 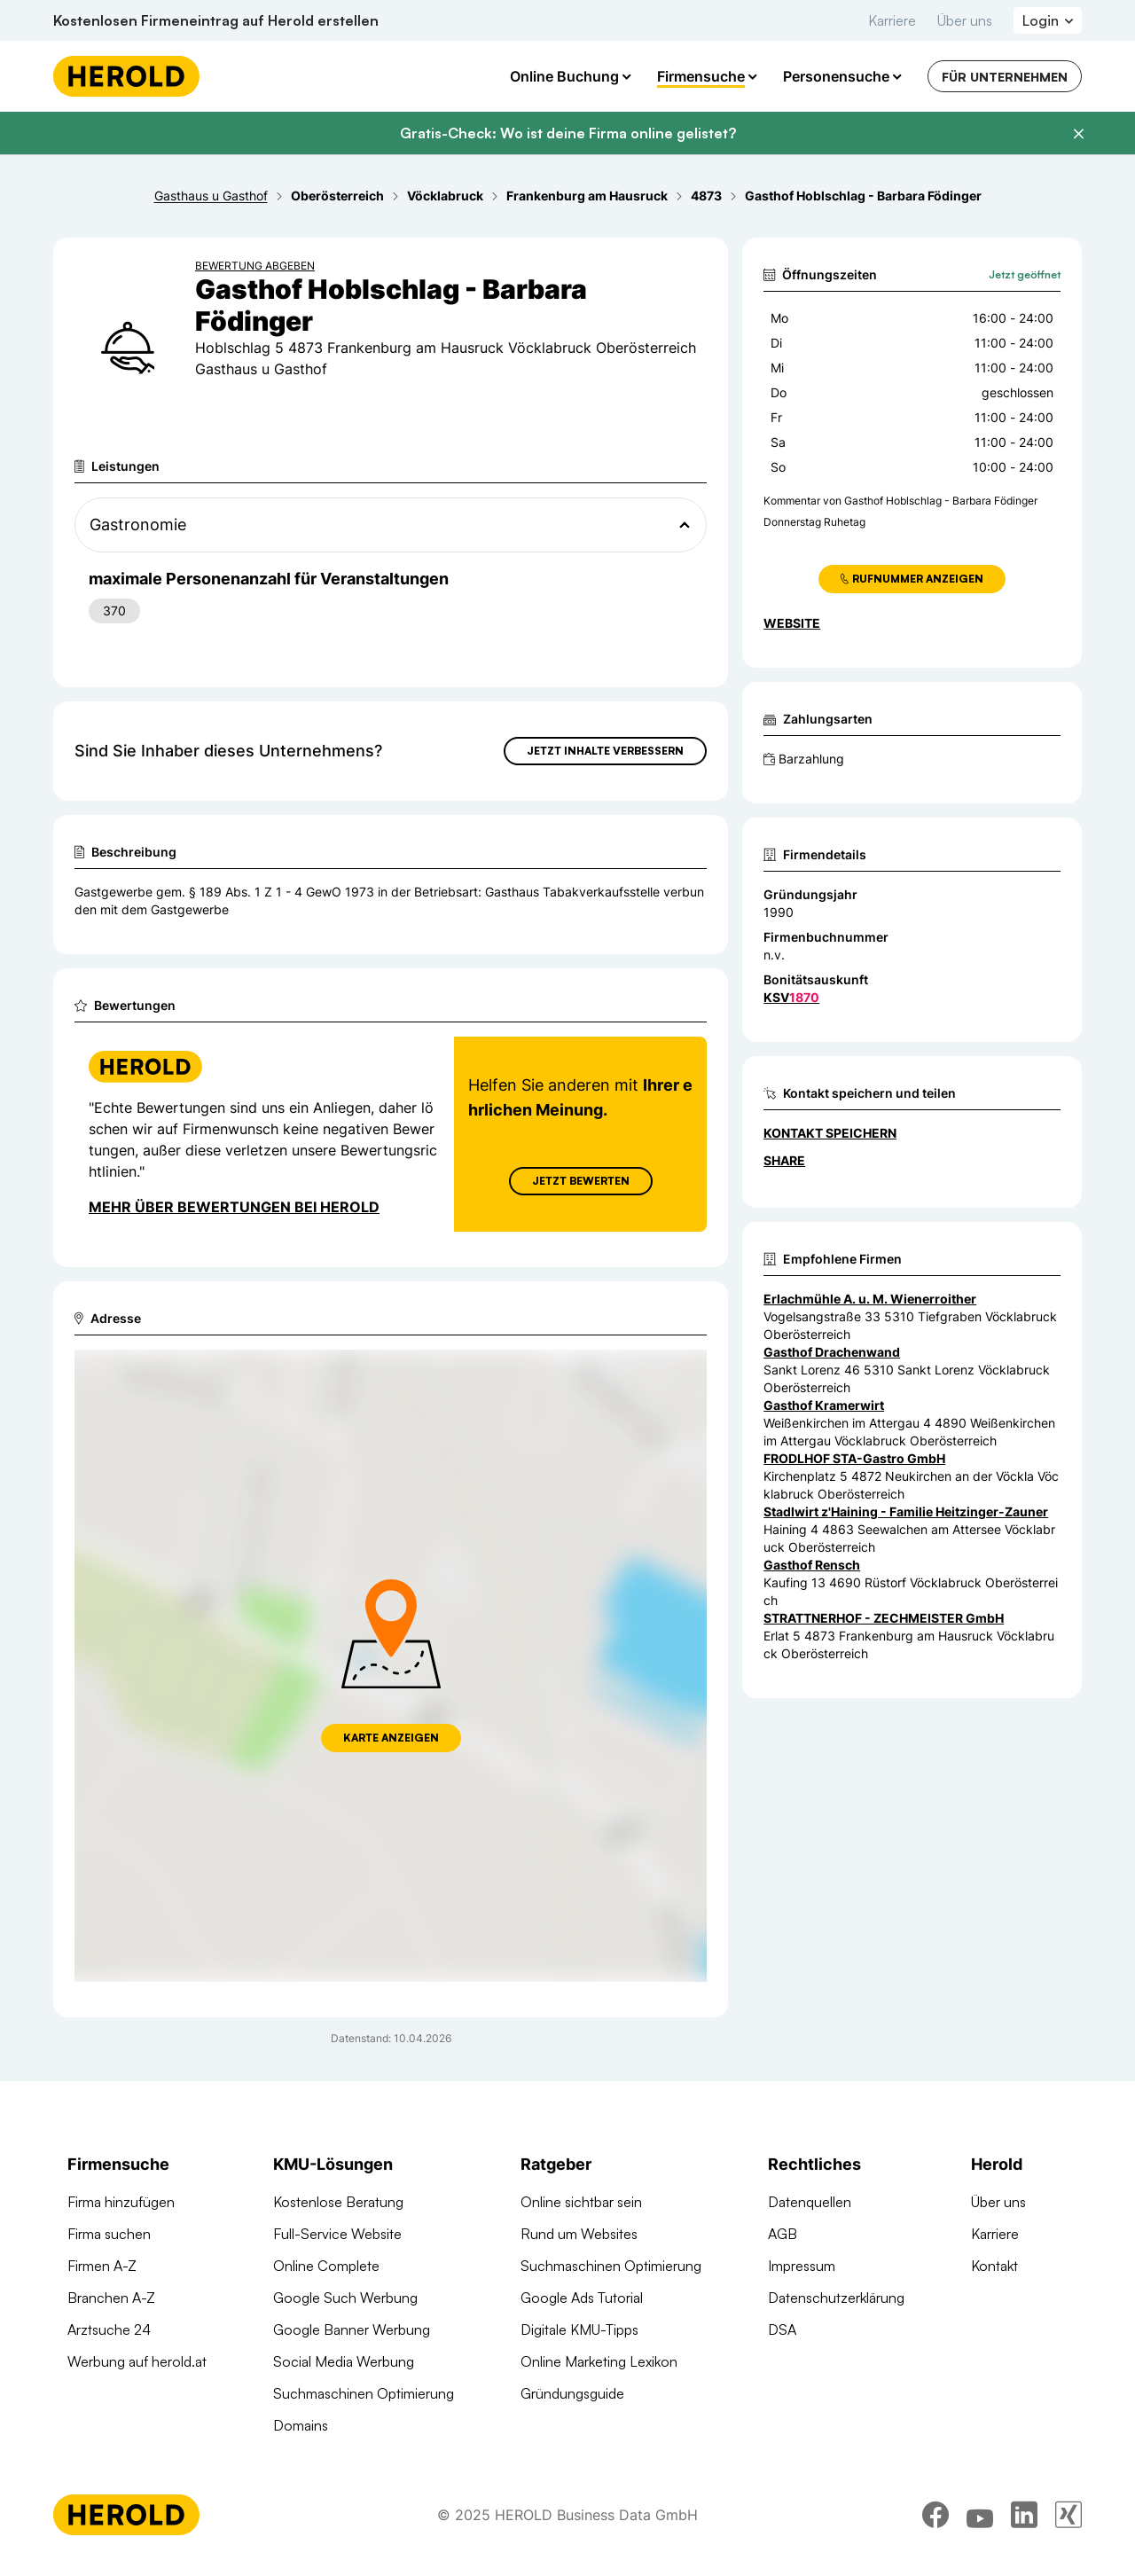 What do you see at coordinates (216, 20) in the screenshot?
I see `Kostenlosen Firmeneintrag auf Herold erstellen` at bounding box center [216, 20].